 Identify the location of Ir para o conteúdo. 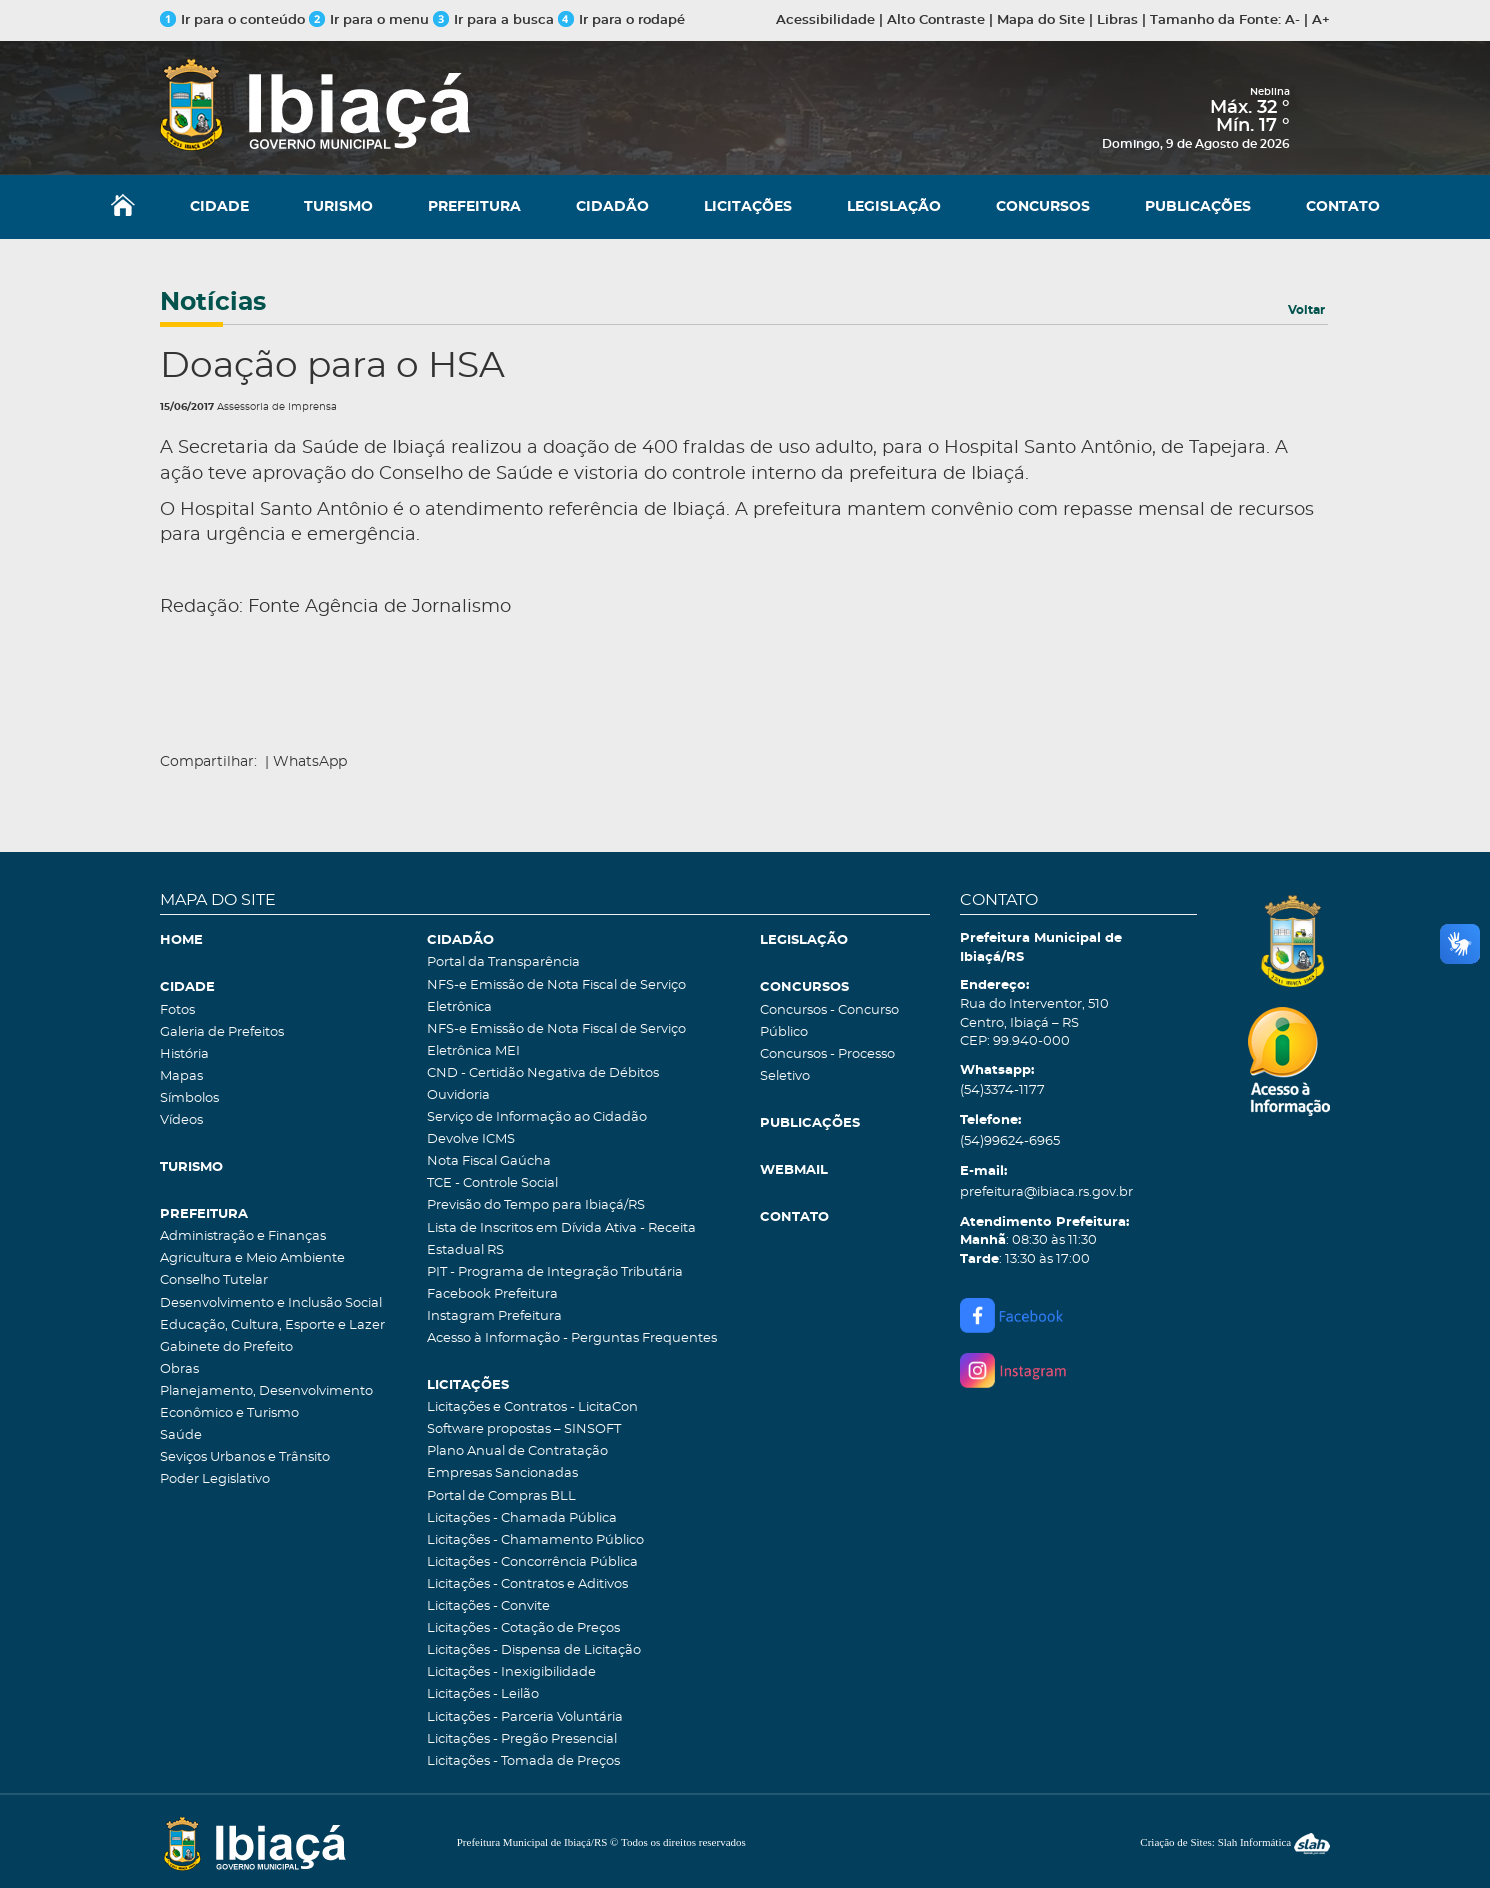
(232, 20).